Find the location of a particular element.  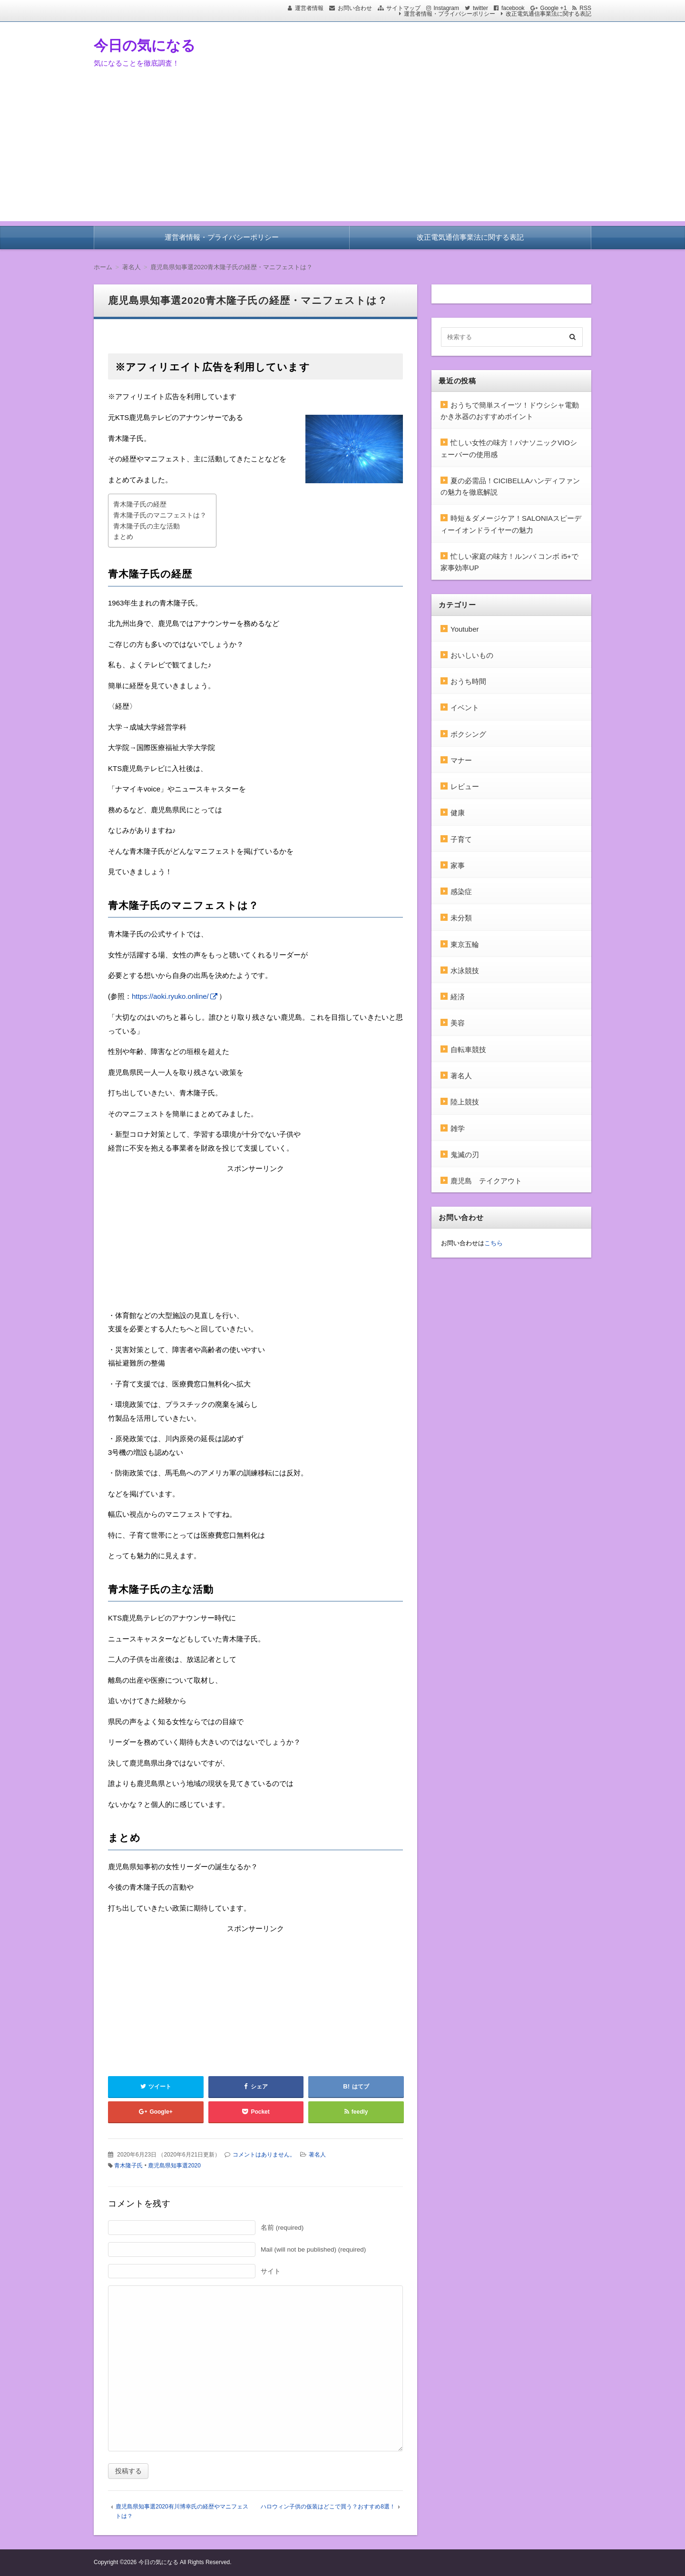

サイトマップ is located at coordinates (403, 8).